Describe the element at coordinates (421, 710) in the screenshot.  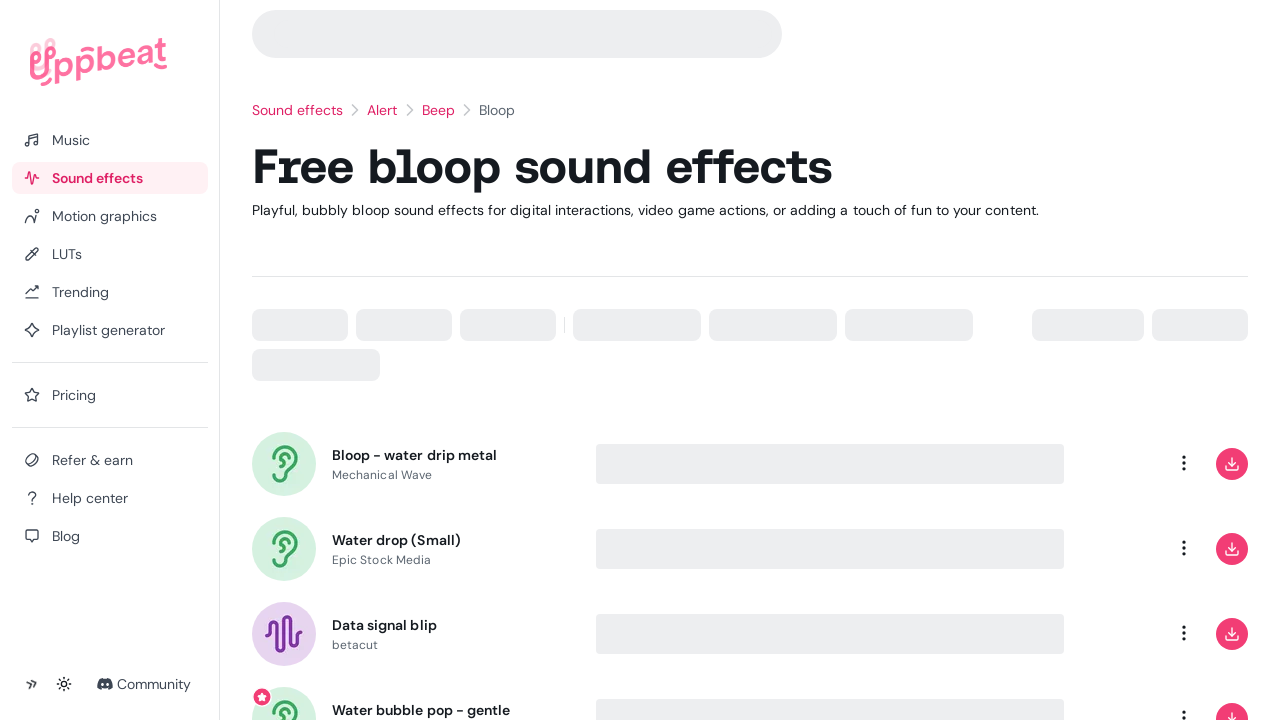
I see `Water bubble pop - gentle` at that location.